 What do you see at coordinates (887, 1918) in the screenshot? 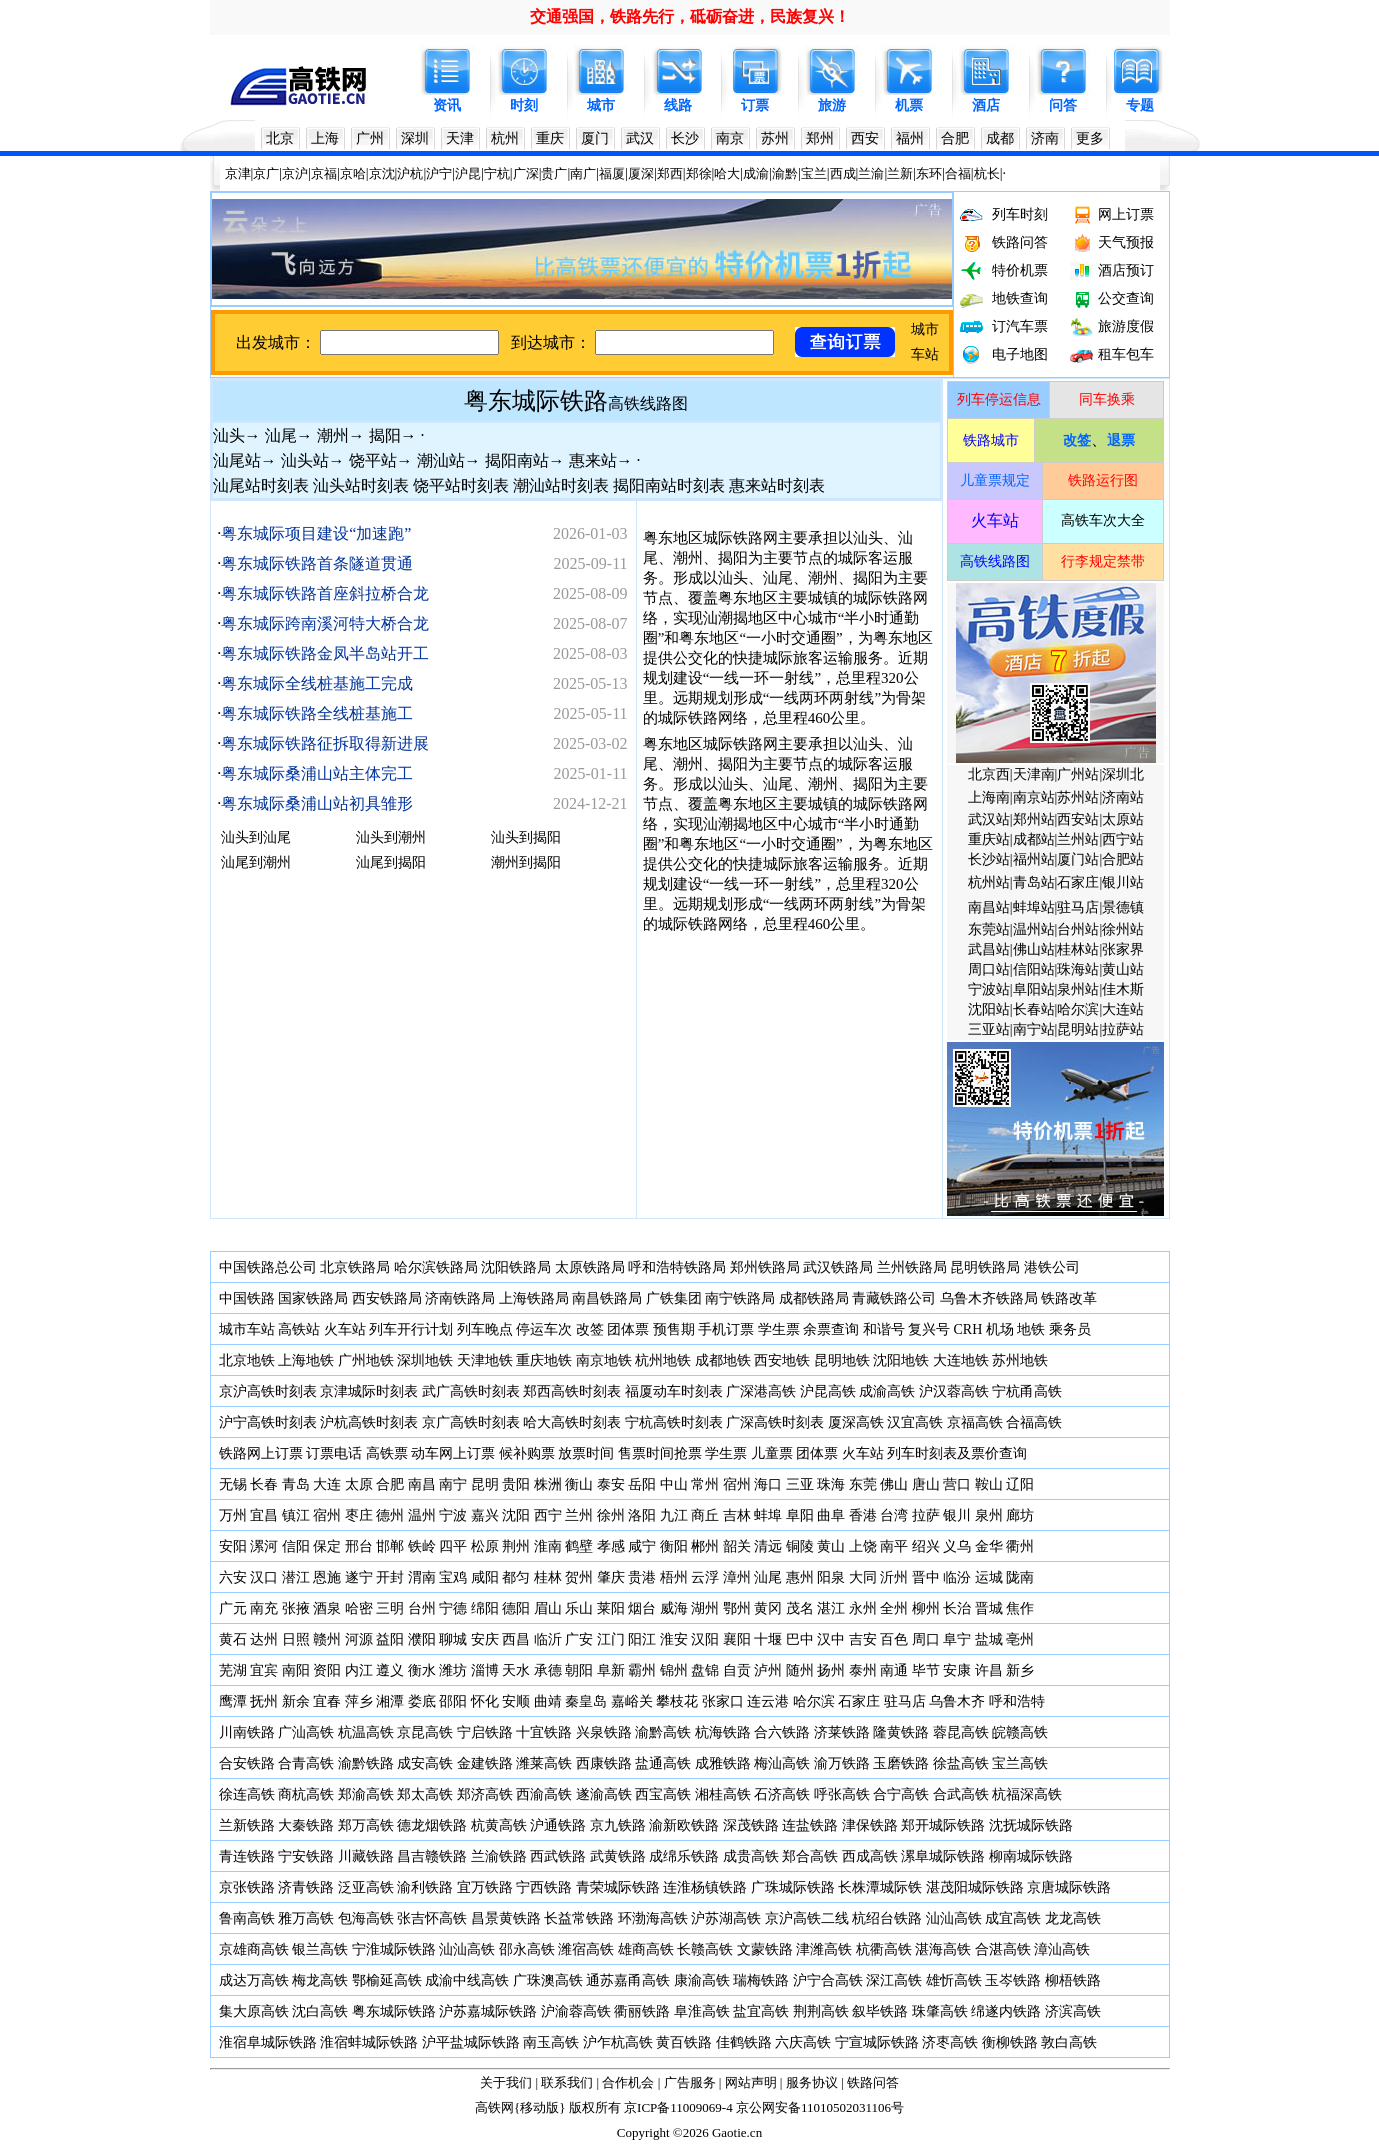
I see `杭绍台铁路` at bounding box center [887, 1918].